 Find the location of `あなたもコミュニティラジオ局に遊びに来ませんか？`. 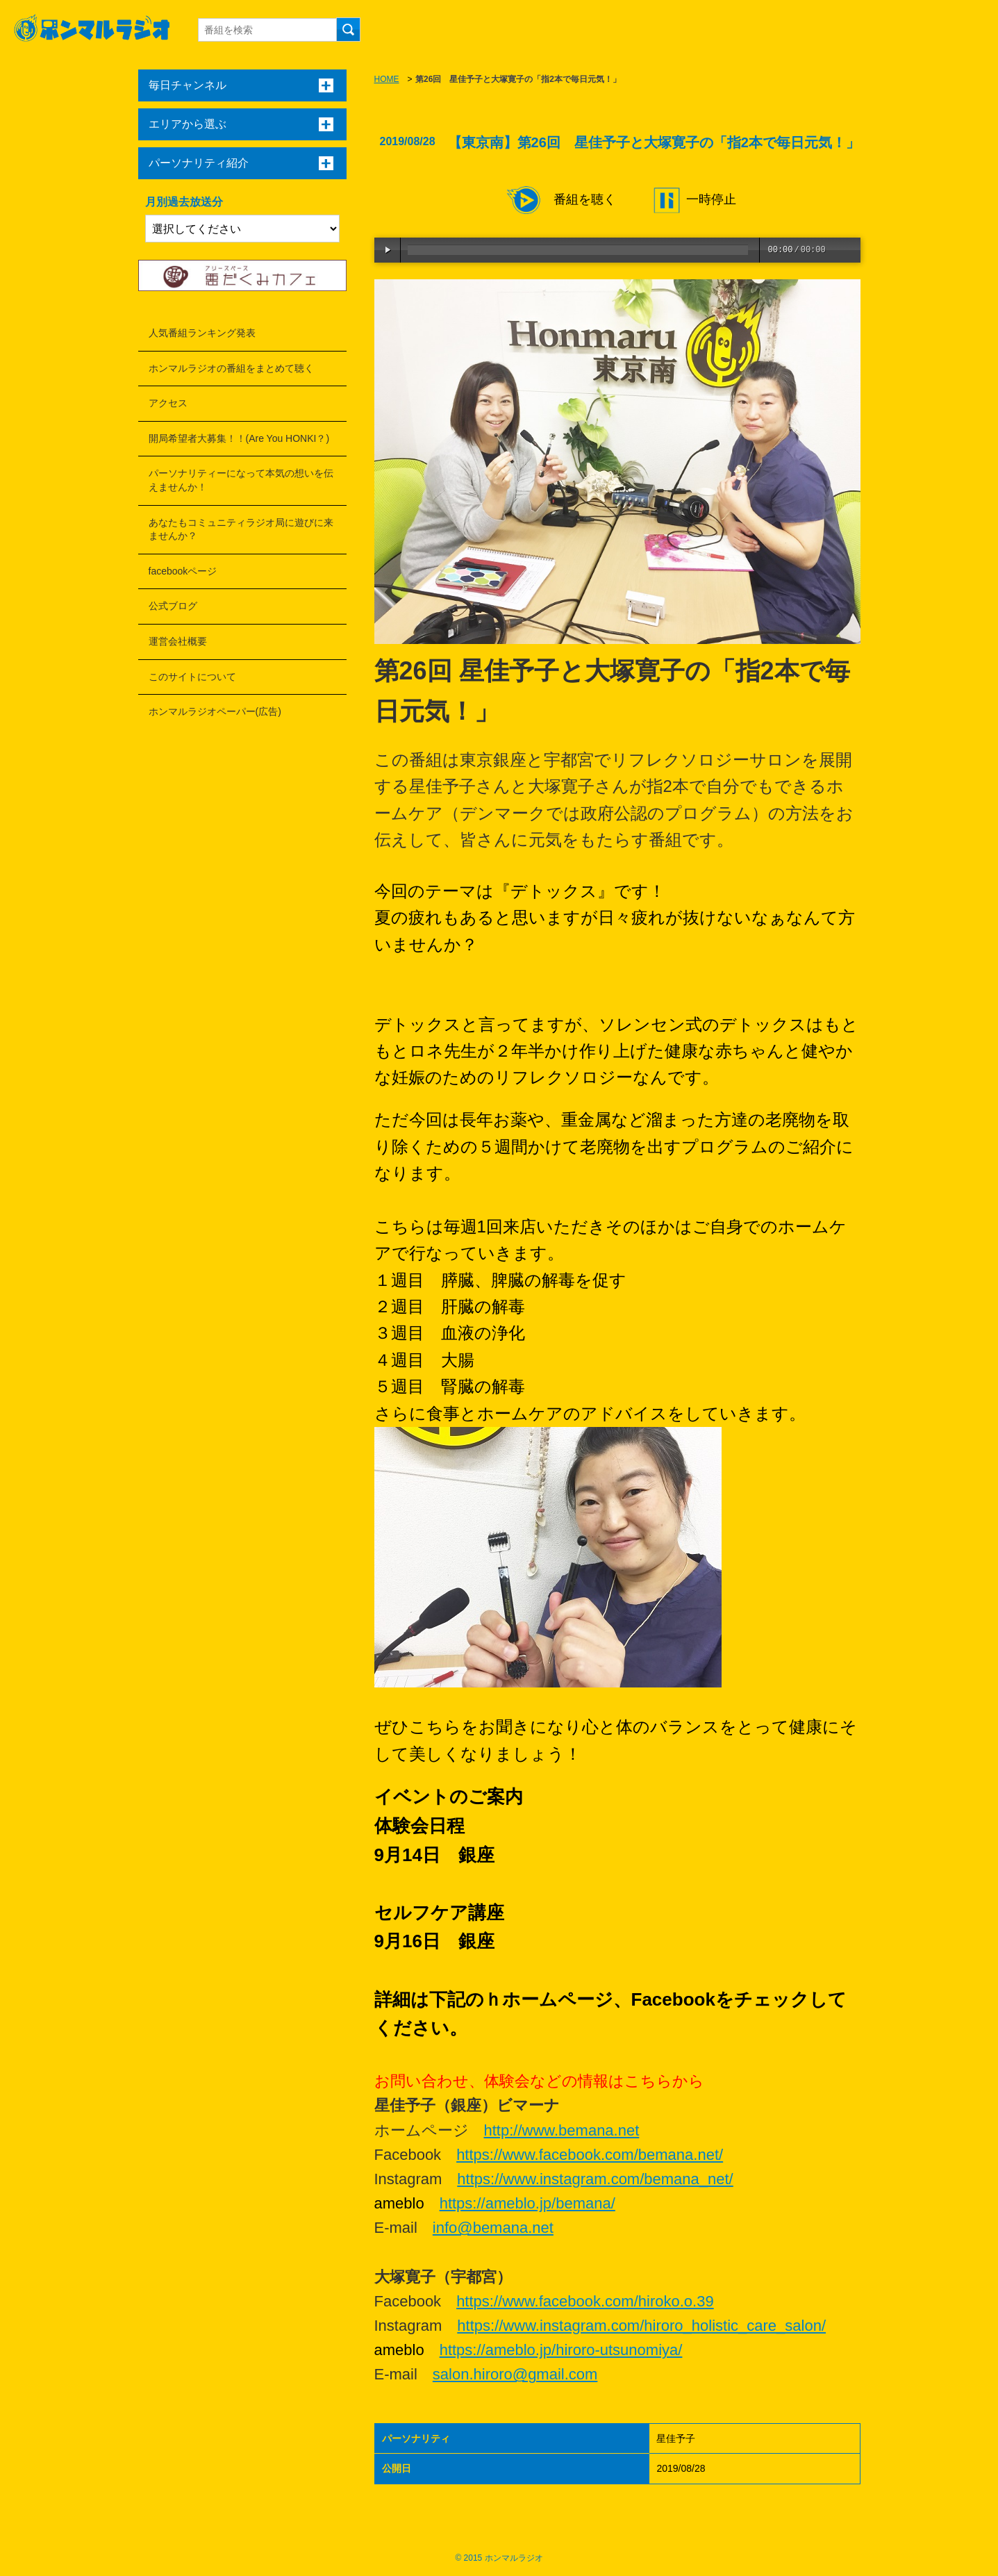

あなたもコミュニティラジオ局に遊びに来ませんか？ is located at coordinates (241, 529).